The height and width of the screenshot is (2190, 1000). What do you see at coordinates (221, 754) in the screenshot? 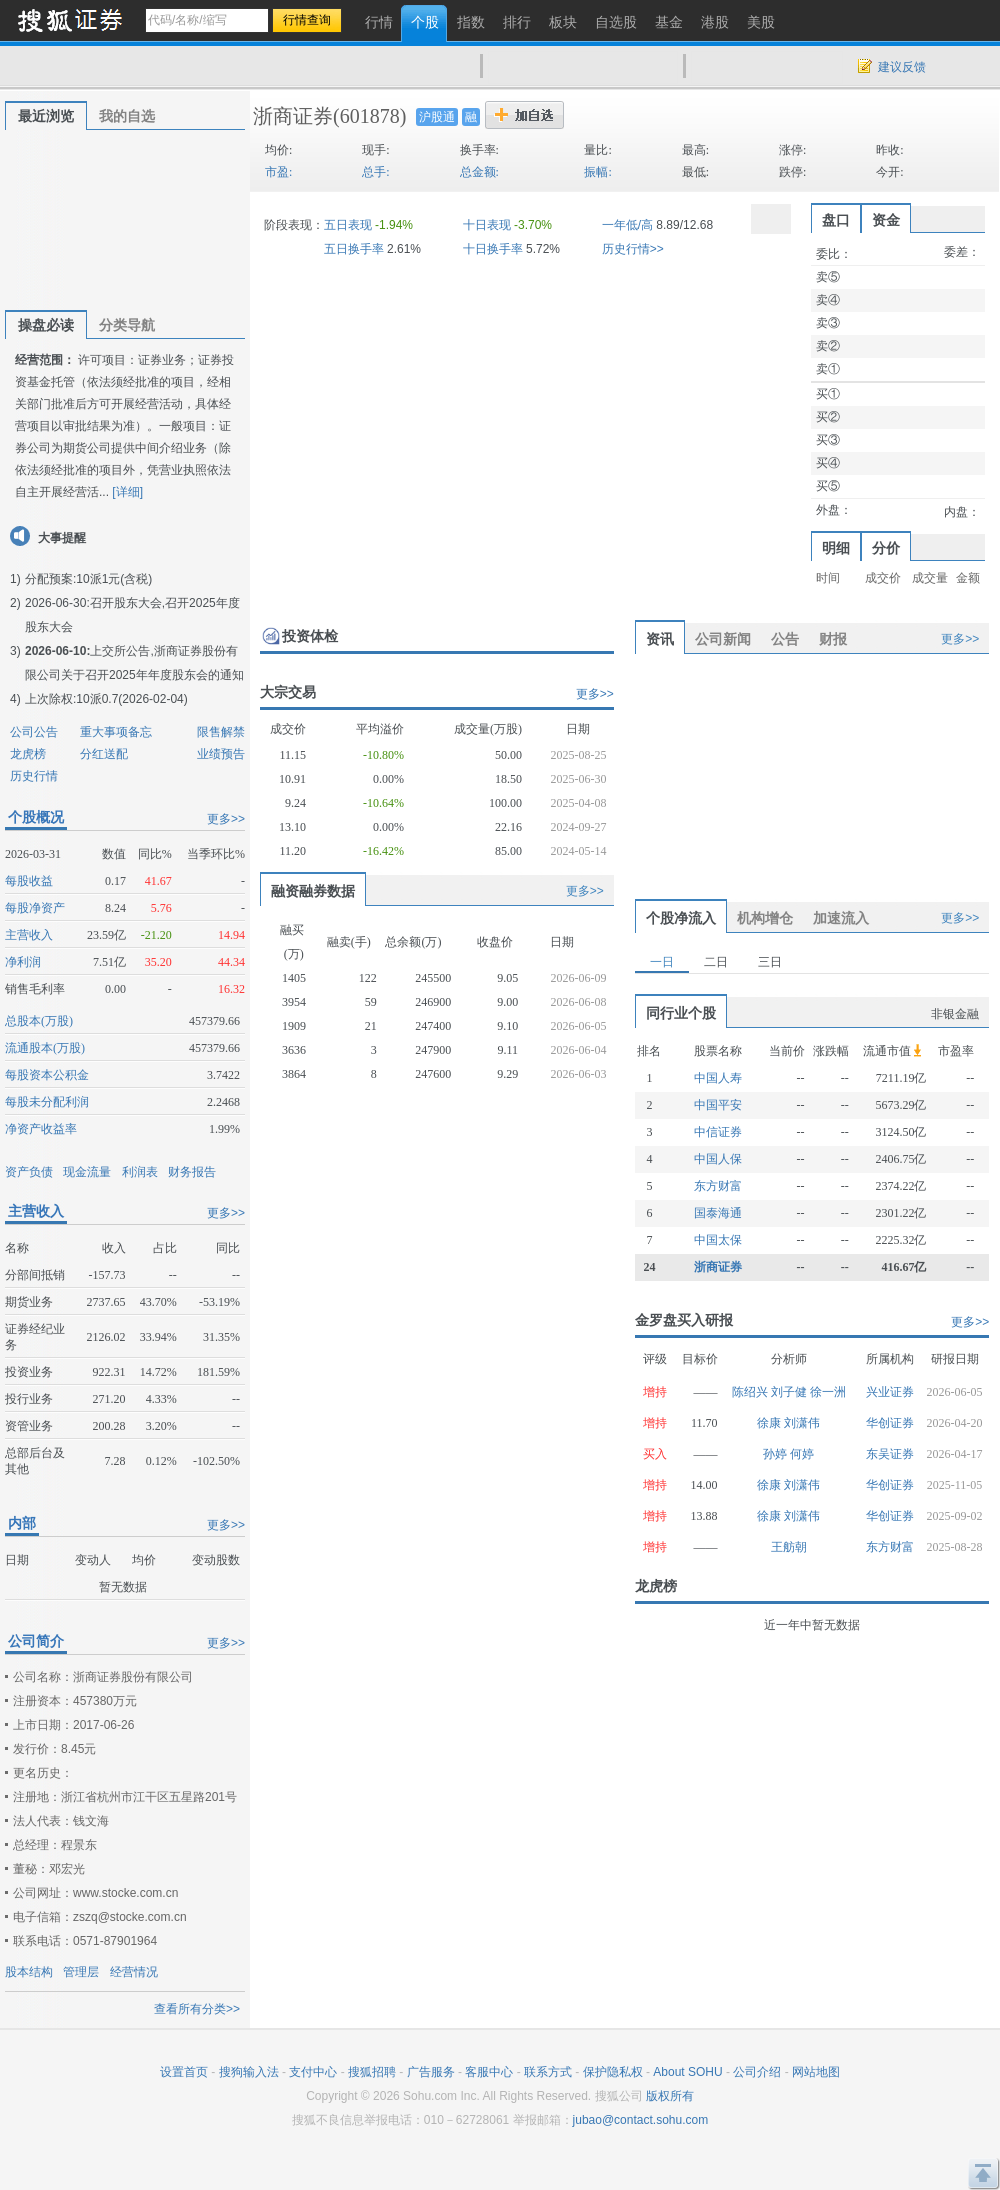
I see `业绩预告` at bounding box center [221, 754].